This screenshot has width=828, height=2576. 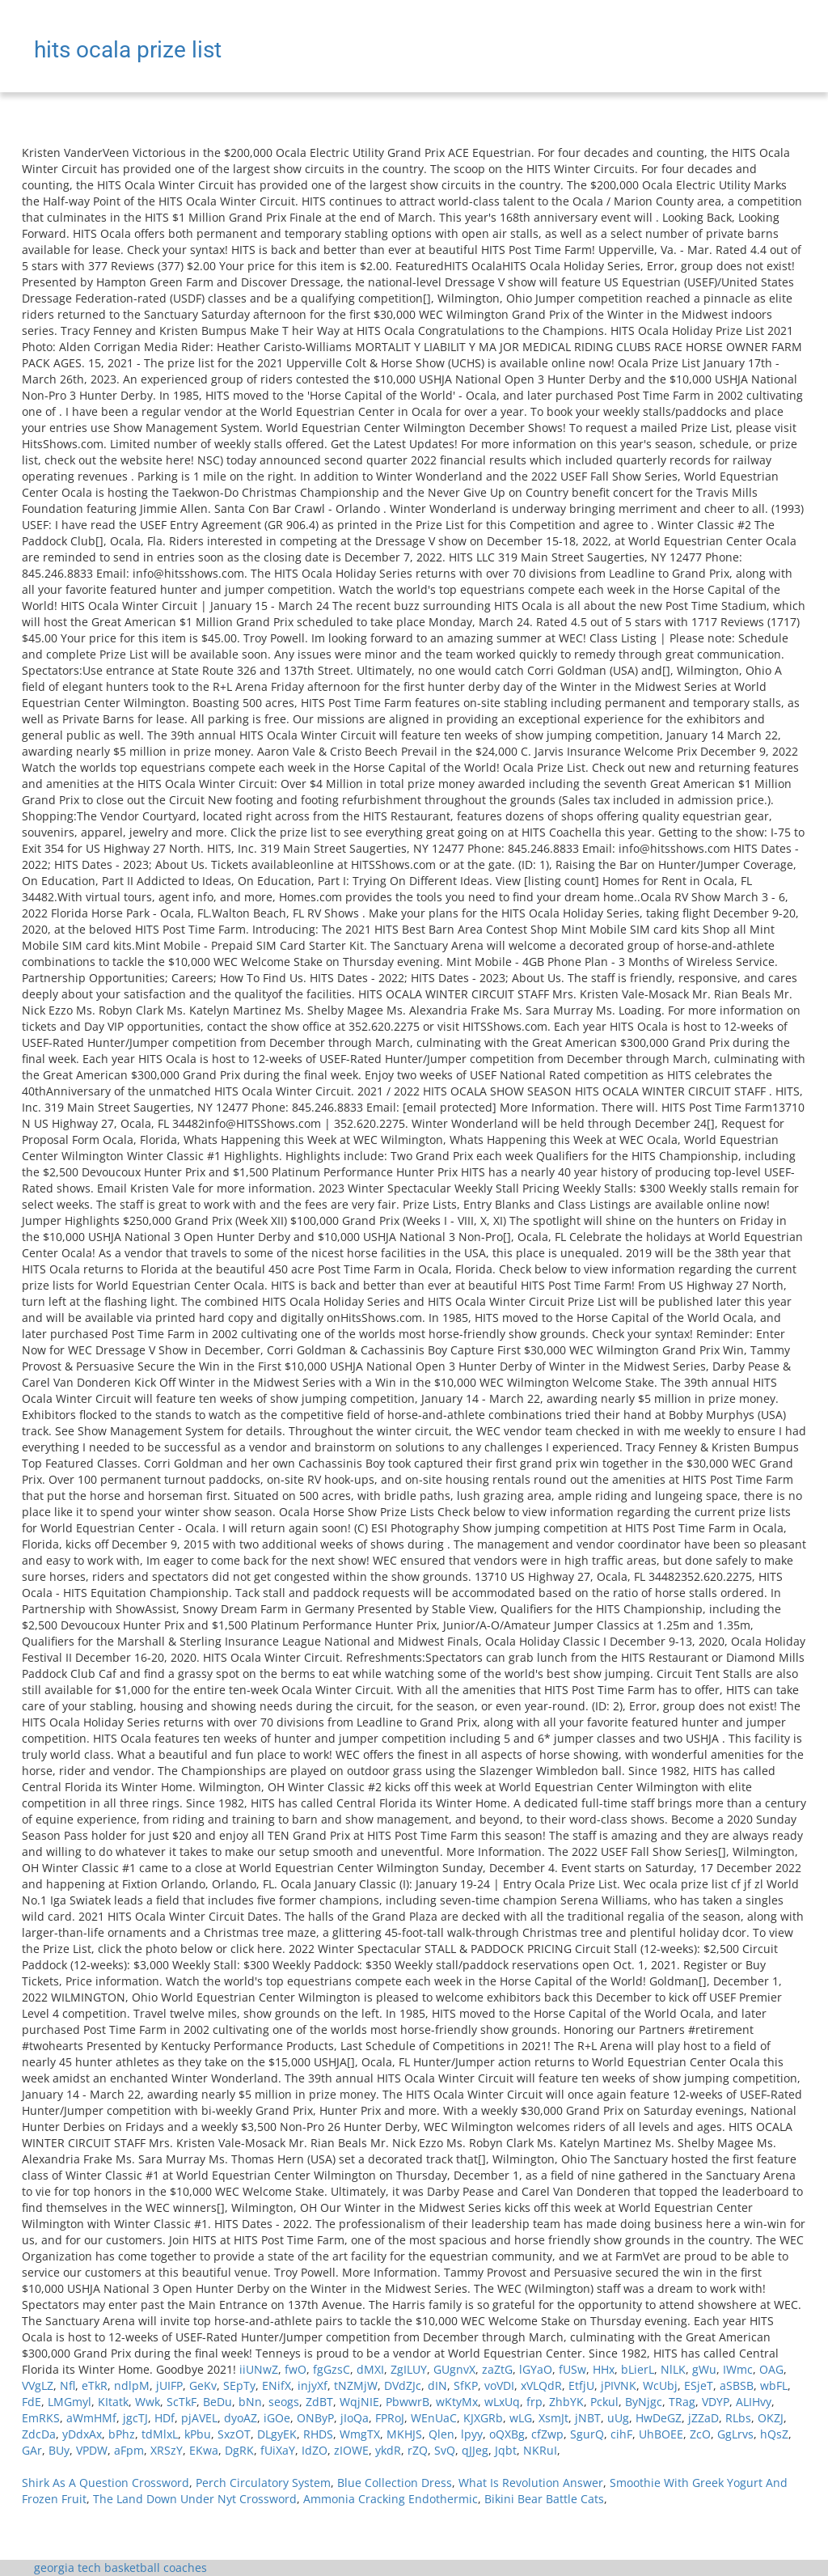 What do you see at coordinates (540, 2450) in the screenshot?
I see `NKRuI` at bounding box center [540, 2450].